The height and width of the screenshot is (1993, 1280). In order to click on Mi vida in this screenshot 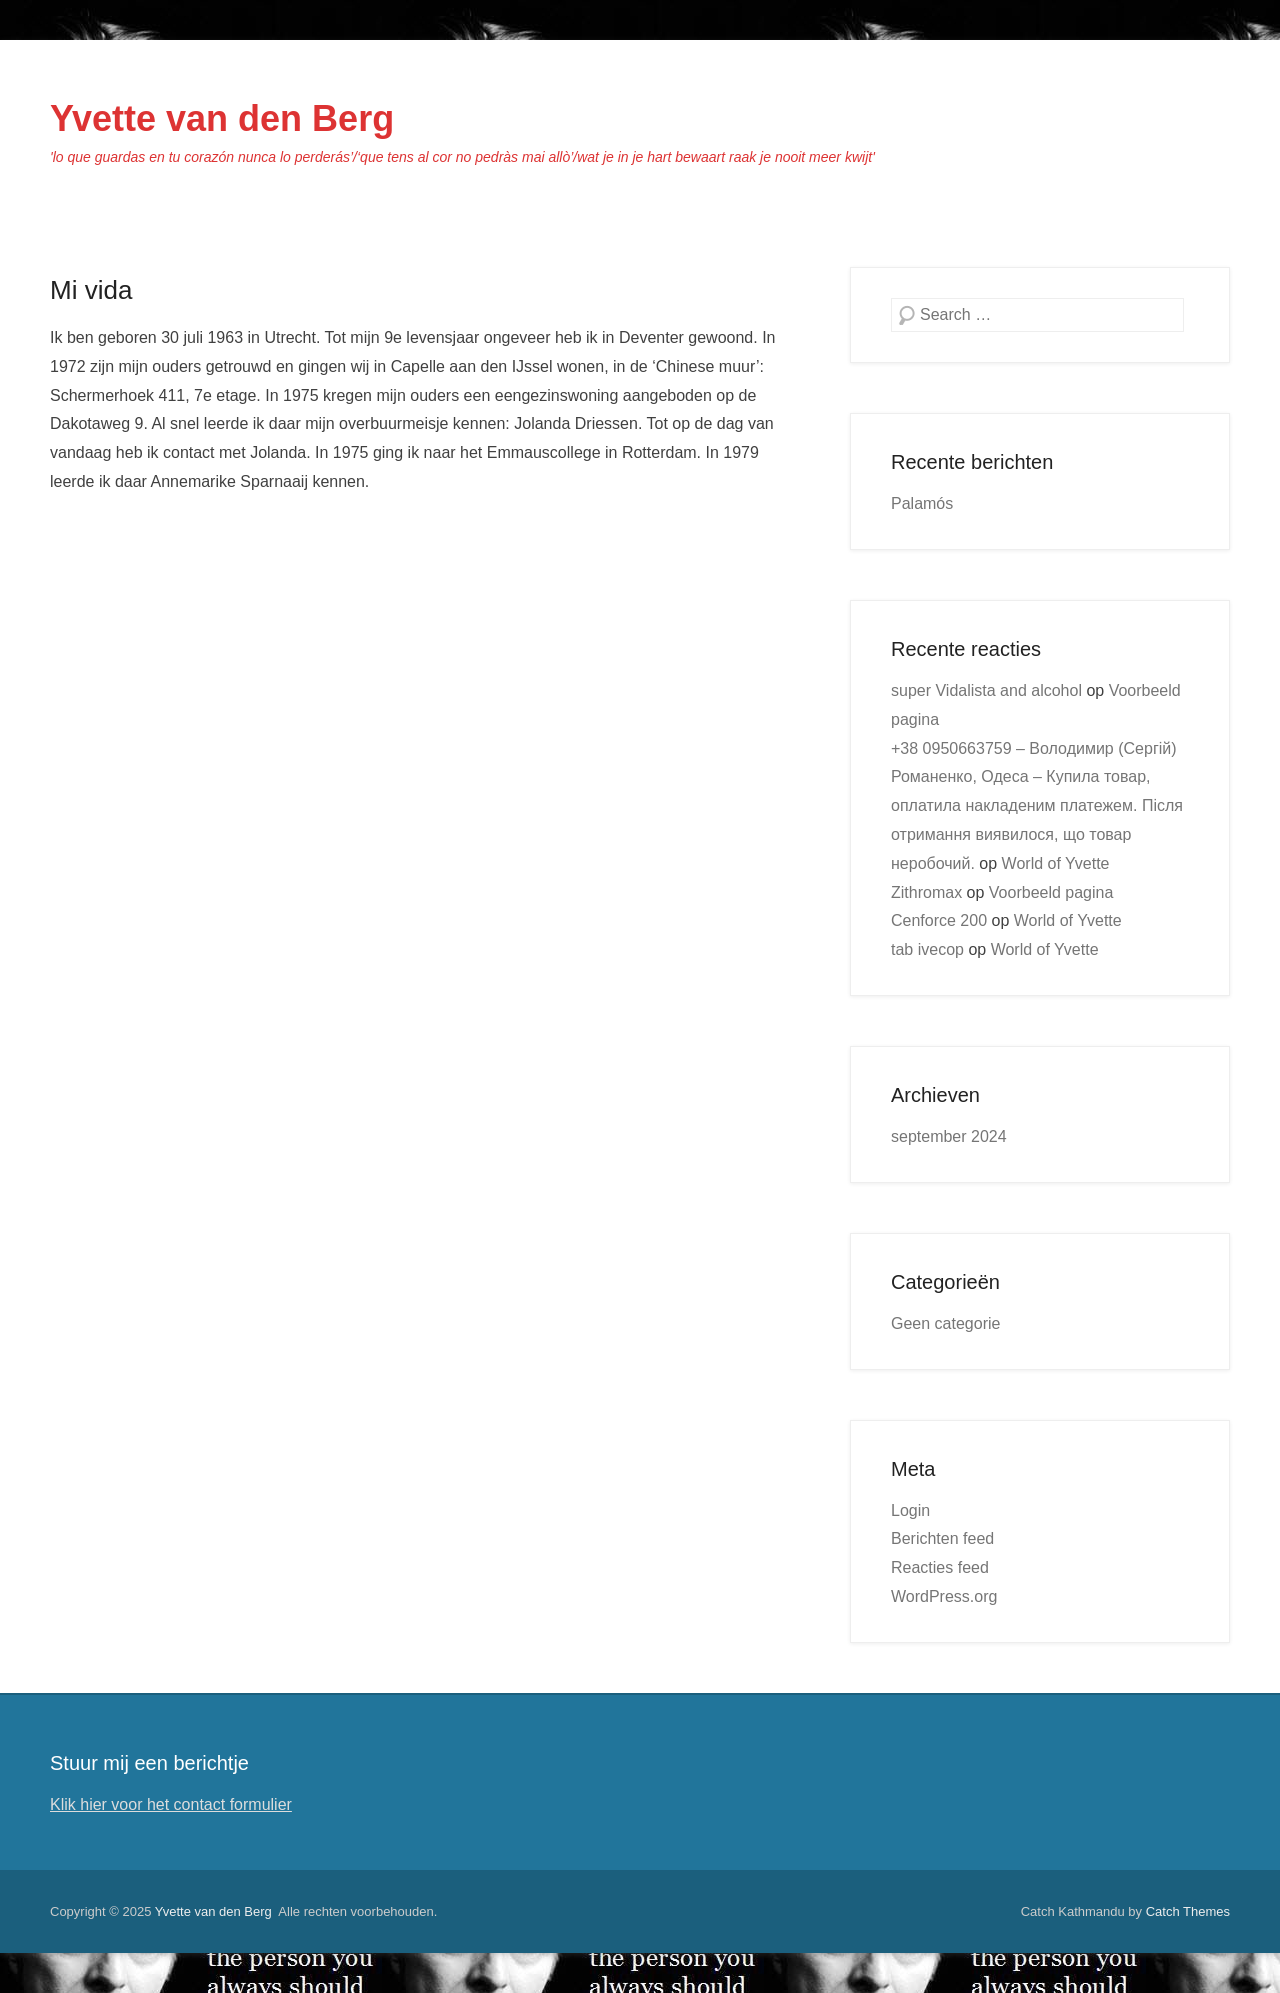, I will do `click(91, 290)`.